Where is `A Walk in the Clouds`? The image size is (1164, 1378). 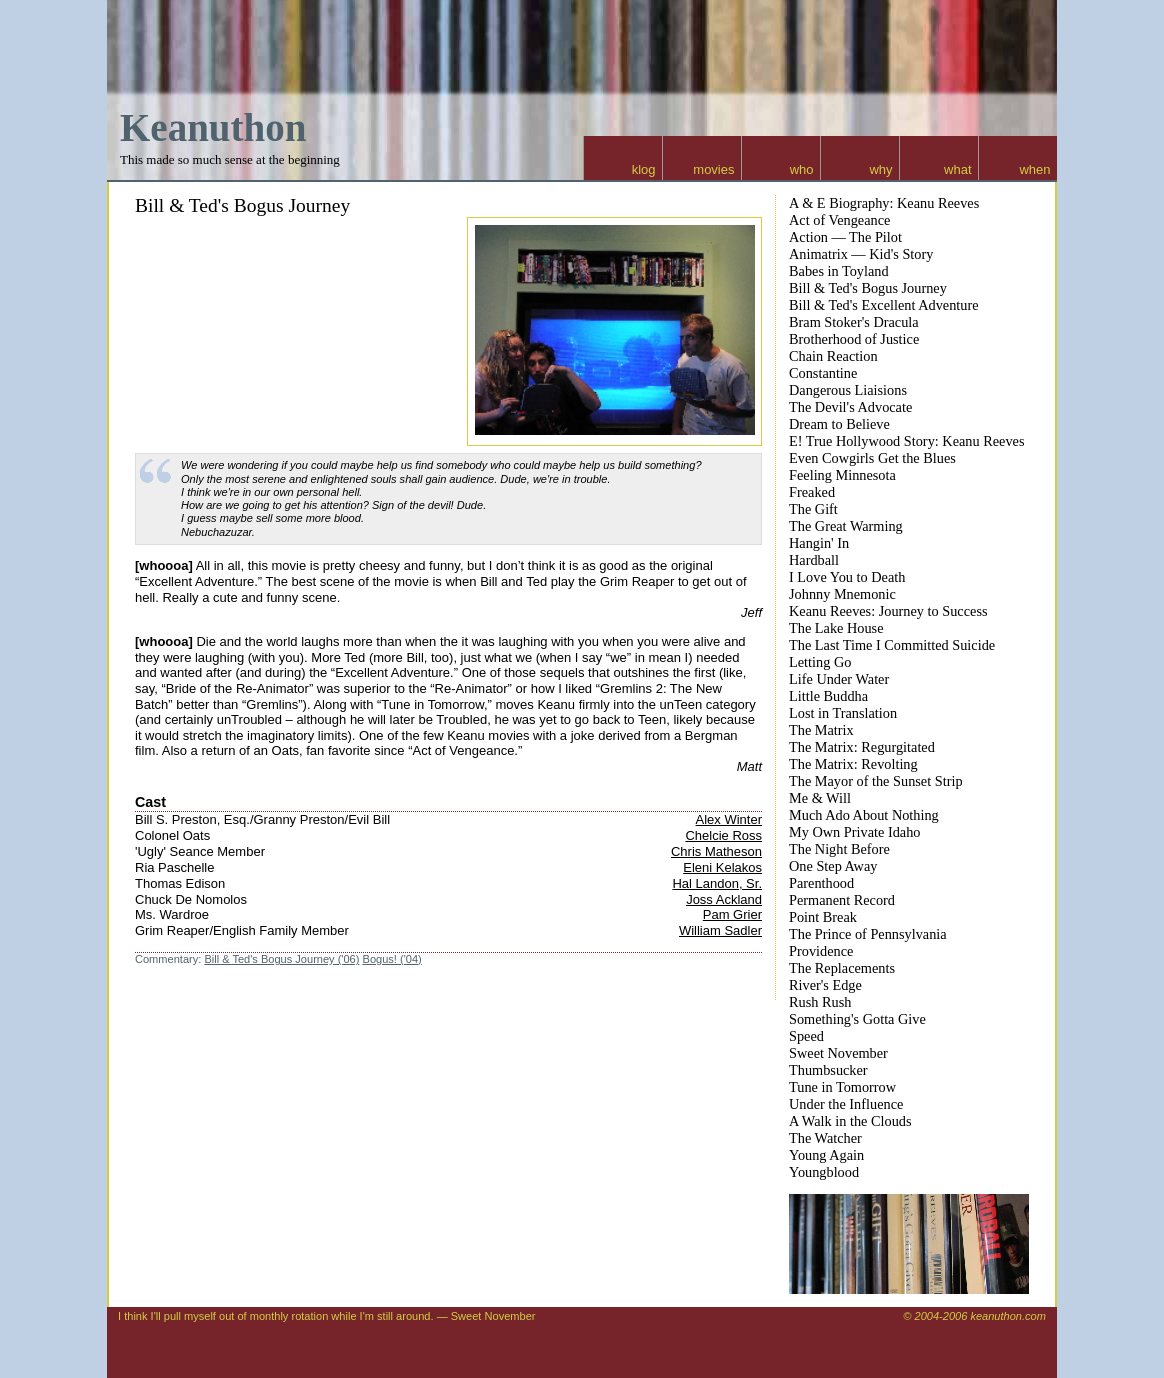 A Walk in the Clouds is located at coordinates (850, 1121).